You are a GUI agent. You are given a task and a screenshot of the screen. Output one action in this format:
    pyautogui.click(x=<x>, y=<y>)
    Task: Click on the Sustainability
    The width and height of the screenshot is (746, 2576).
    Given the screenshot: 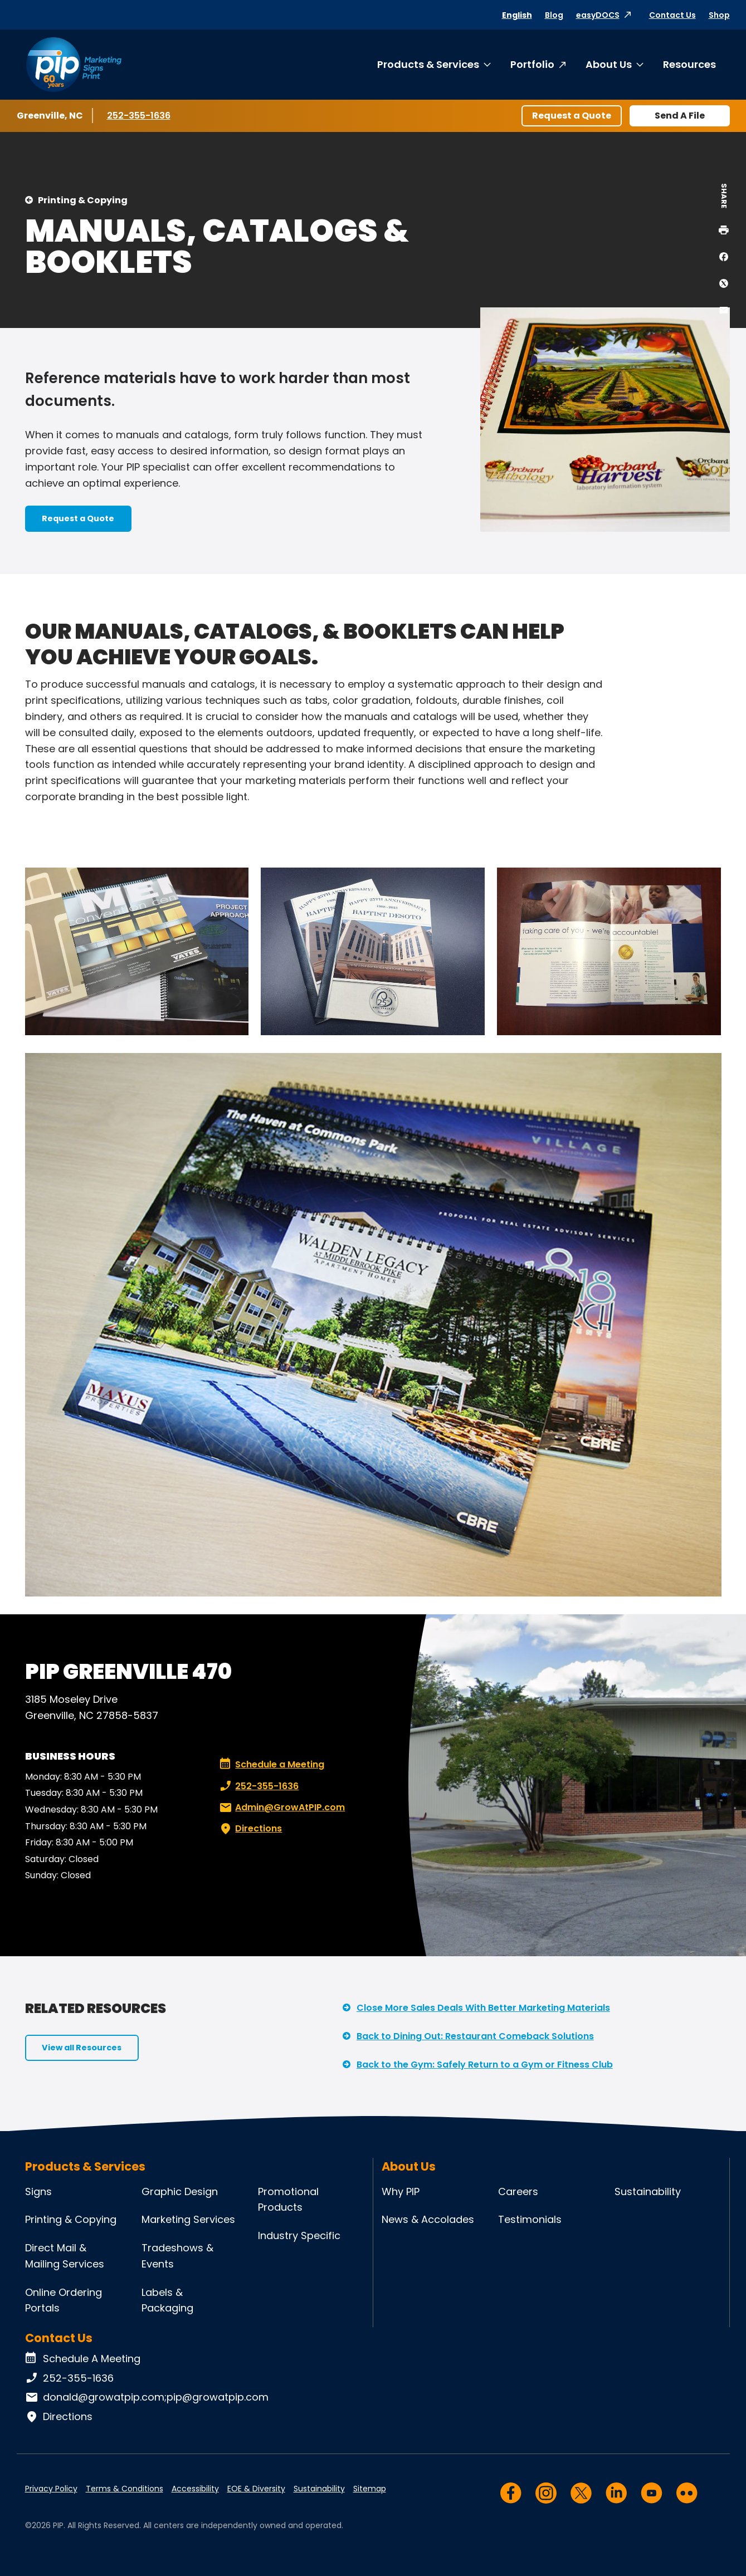 What is the action you would take?
    pyautogui.click(x=648, y=2191)
    